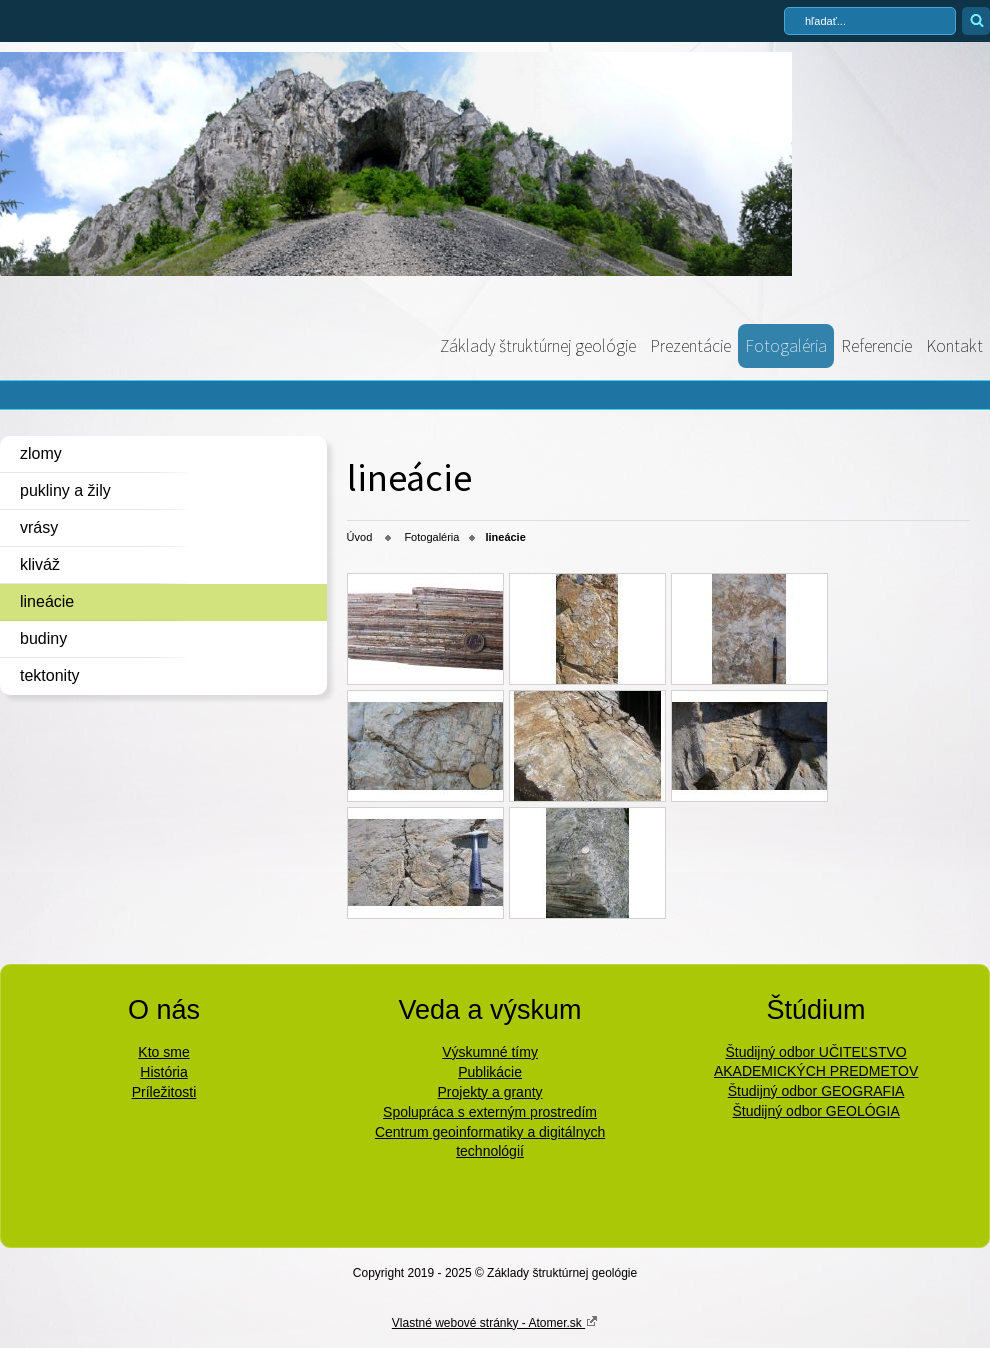  What do you see at coordinates (495, 1322) in the screenshot?
I see `Vlastné webové stránky - Atomer.sk` at bounding box center [495, 1322].